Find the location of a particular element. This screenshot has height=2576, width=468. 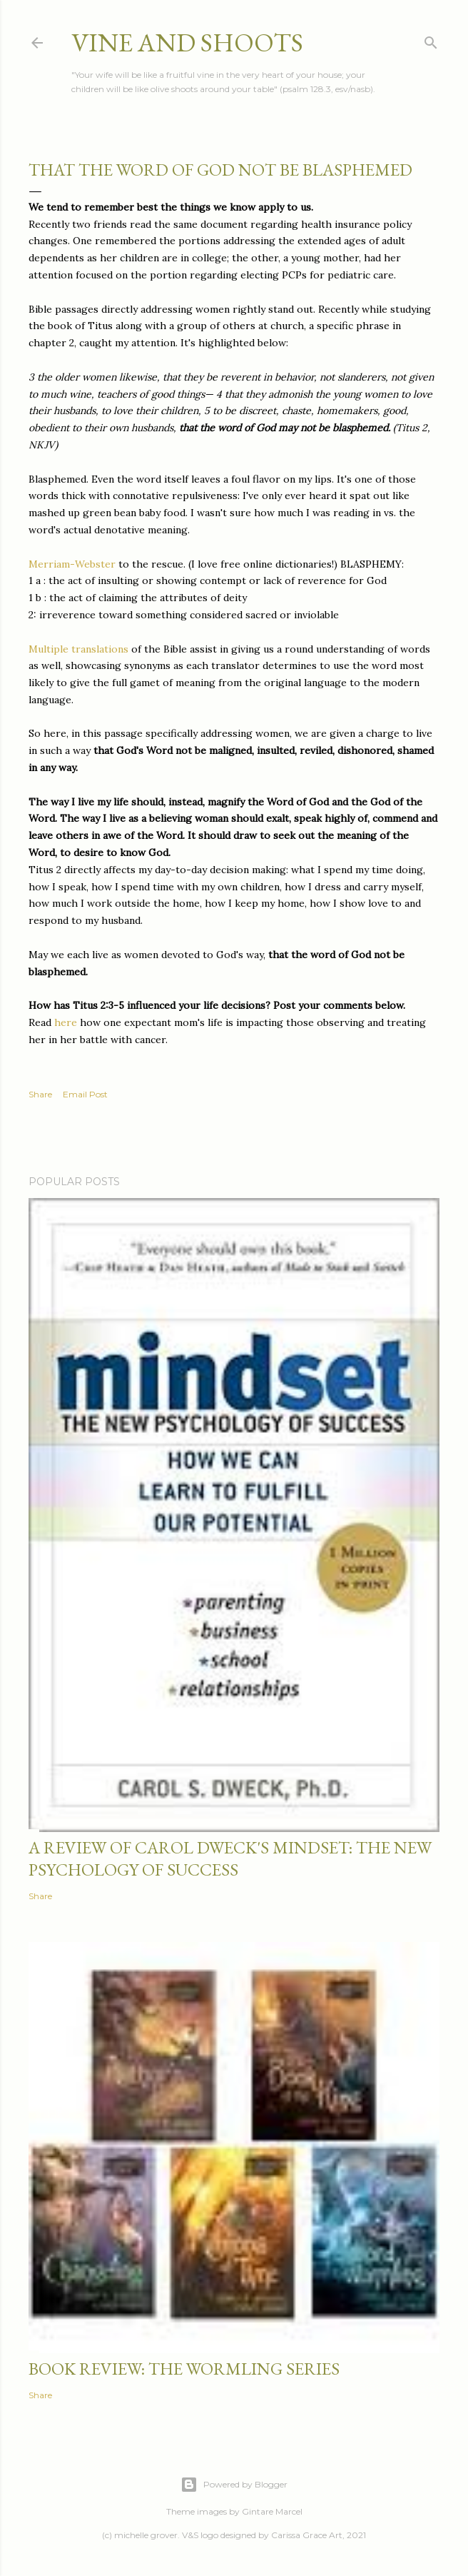

a review of carol dweck's mindset: the new psychology of success is located at coordinates (230, 1858).